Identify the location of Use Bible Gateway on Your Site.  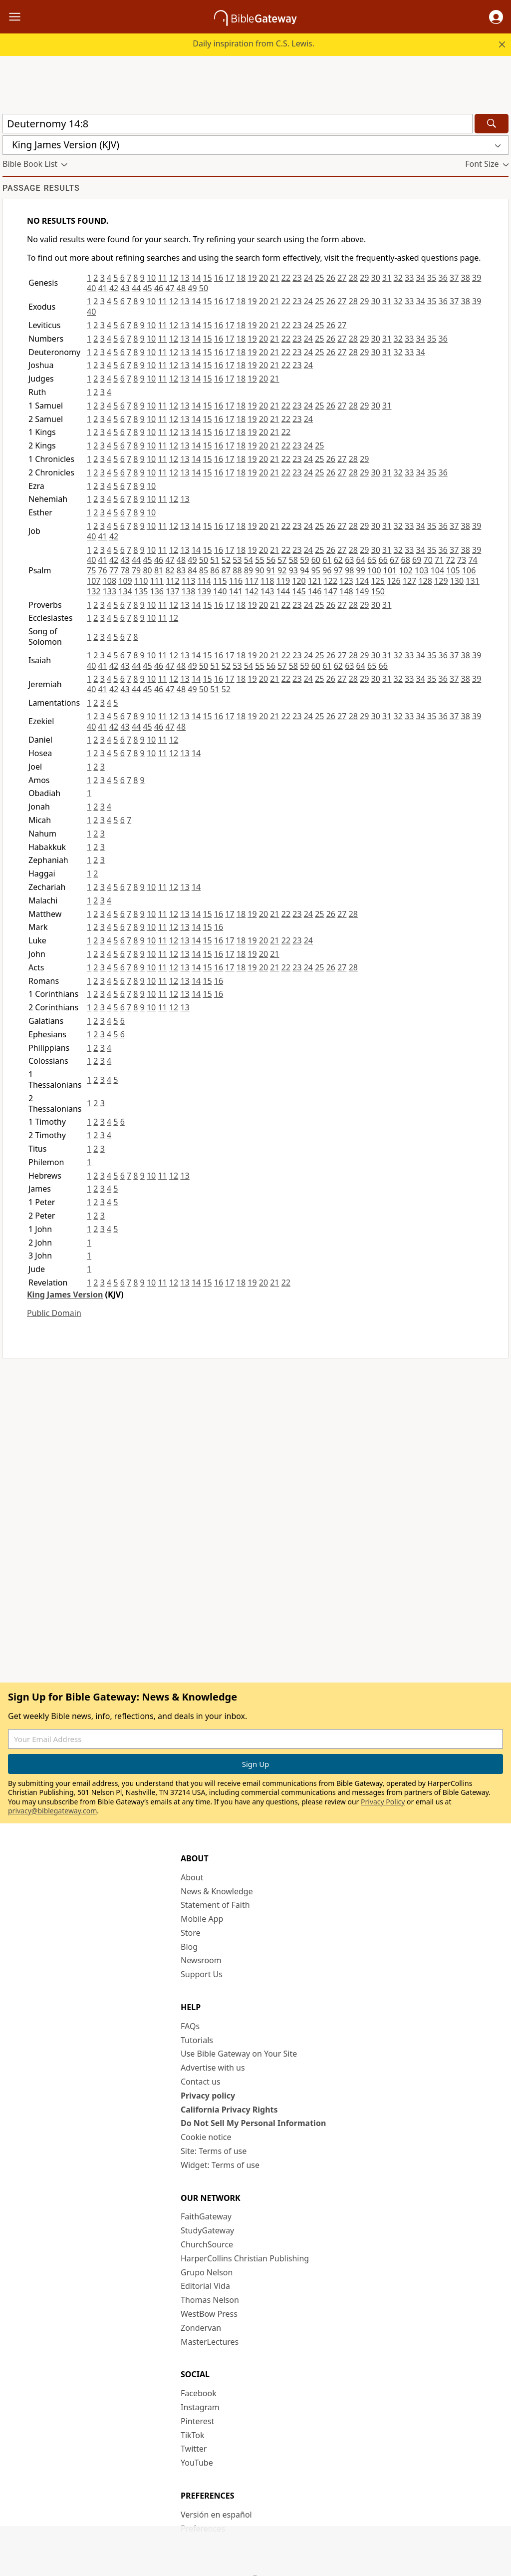
(239, 2053).